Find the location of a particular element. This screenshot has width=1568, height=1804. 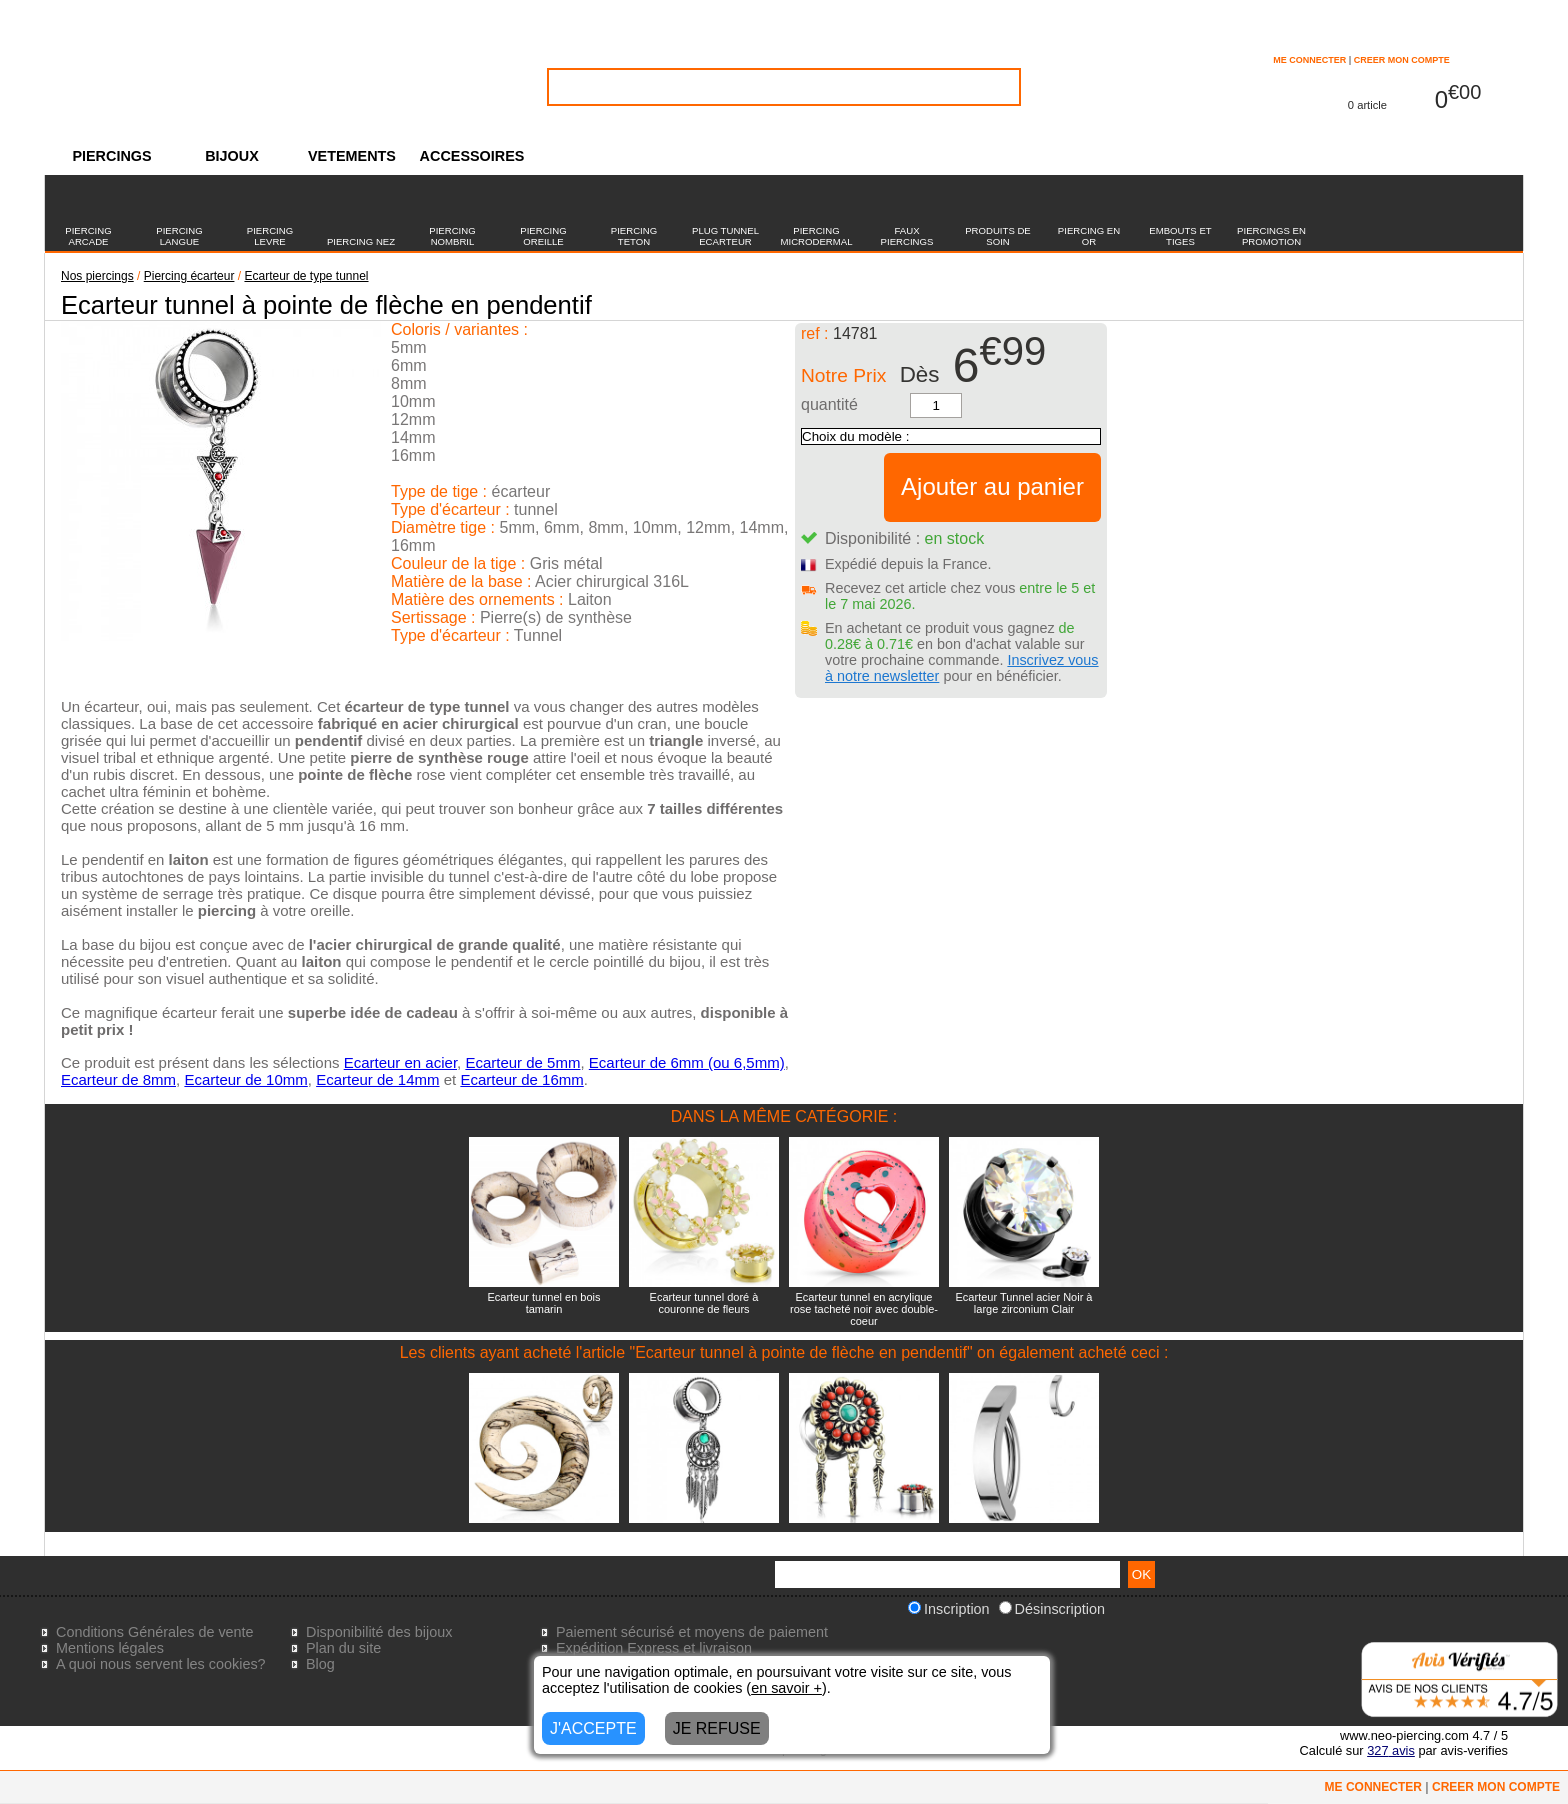

Ecarteur de 5mm is located at coordinates (522, 1062).